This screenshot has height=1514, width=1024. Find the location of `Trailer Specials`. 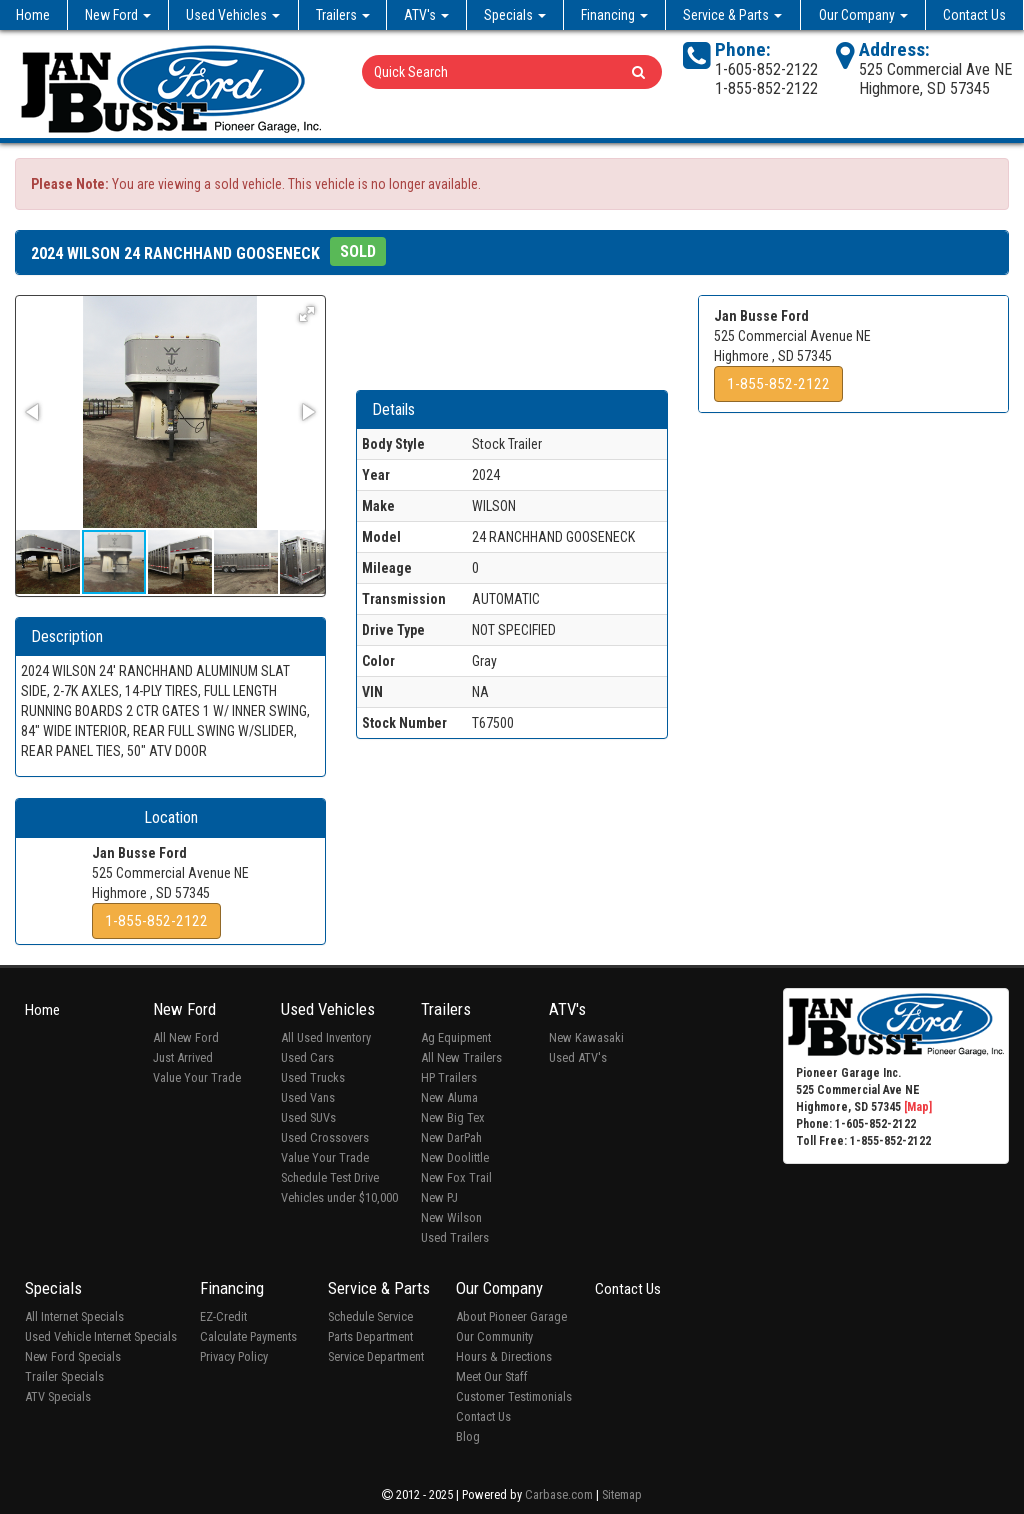

Trailer Specials is located at coordinates (64, 1376).